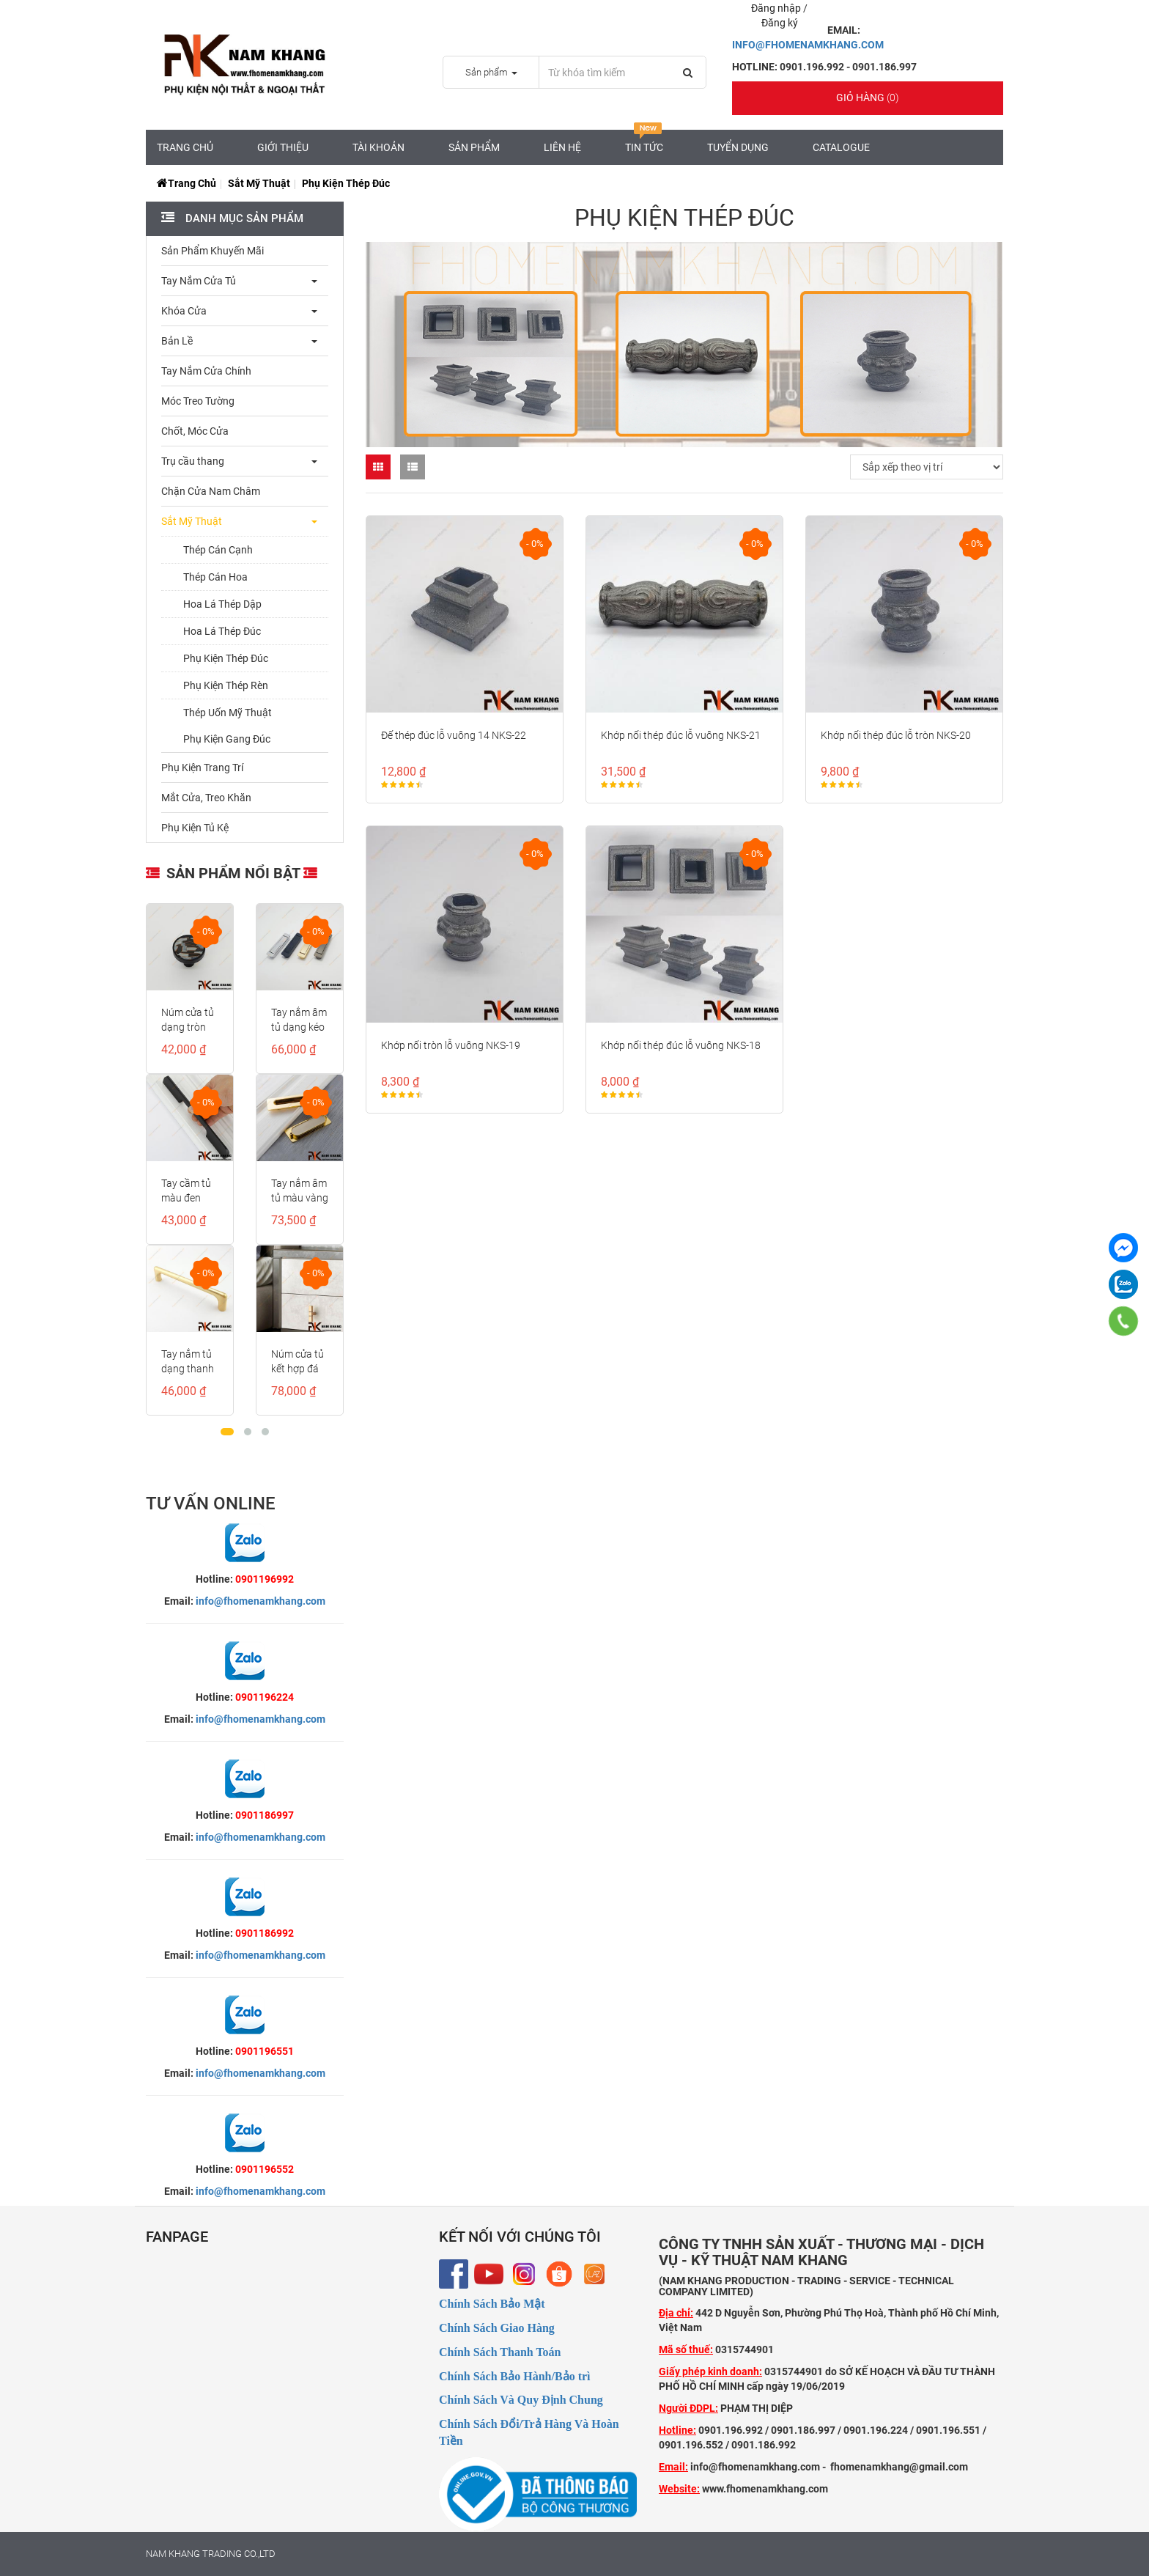 The width and height of the screenshot is (1149, 2576). Describe the element at coordinates (738, 147) in the screenshot. I see `Tuyển Dụng` at that location.